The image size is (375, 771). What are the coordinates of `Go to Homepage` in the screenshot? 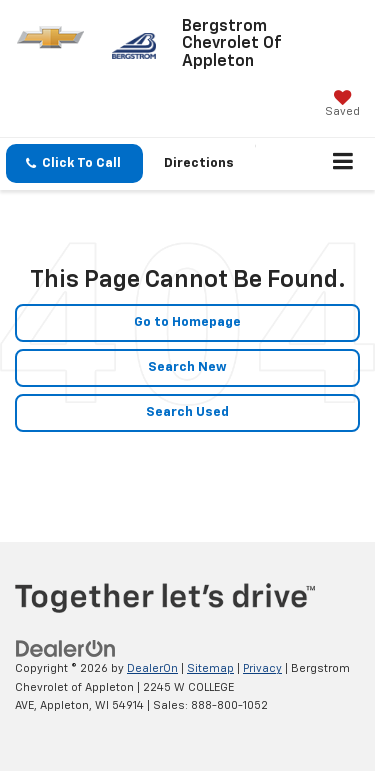 It's located at (187, 322).